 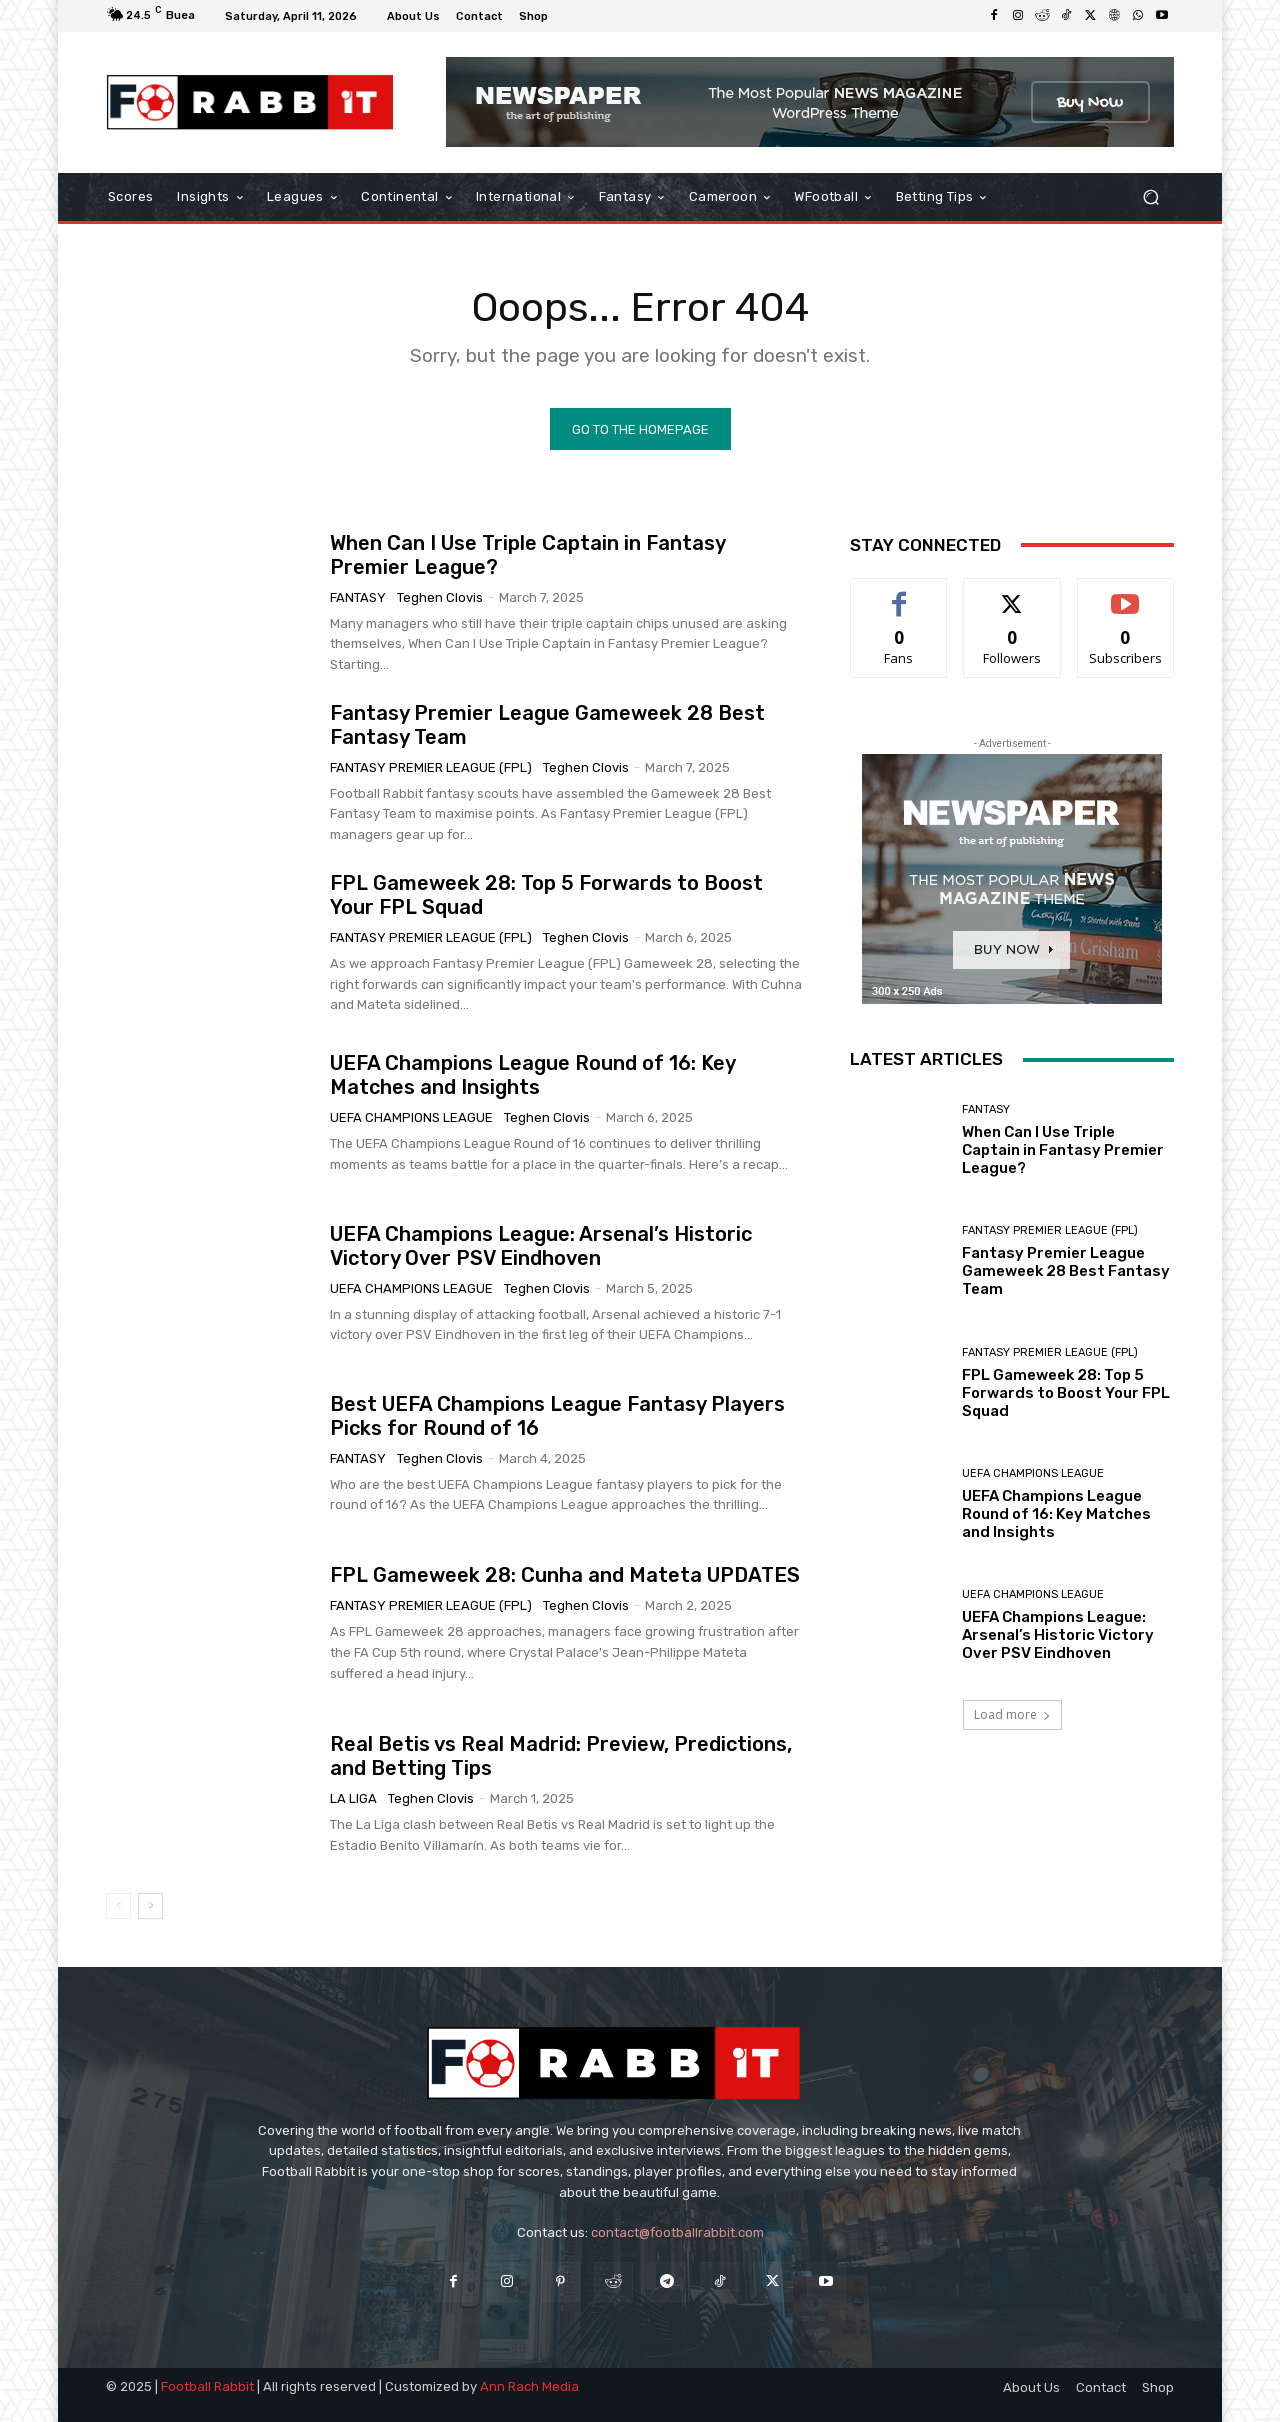 What do you see at coordinates (677, 2232) in the screenshot?
I see `contact@footballrabbit.com` at bounding box center [677, 2232].